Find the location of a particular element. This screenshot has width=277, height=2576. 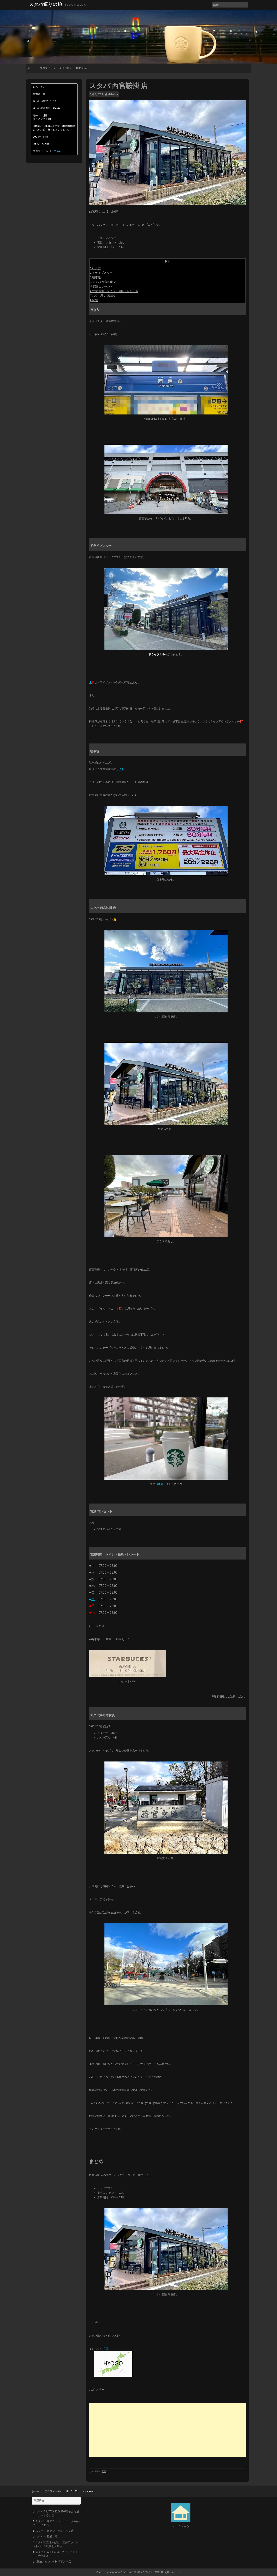

スタバ 中野セントラルパーク店 is located at coordinates (54, 2530).